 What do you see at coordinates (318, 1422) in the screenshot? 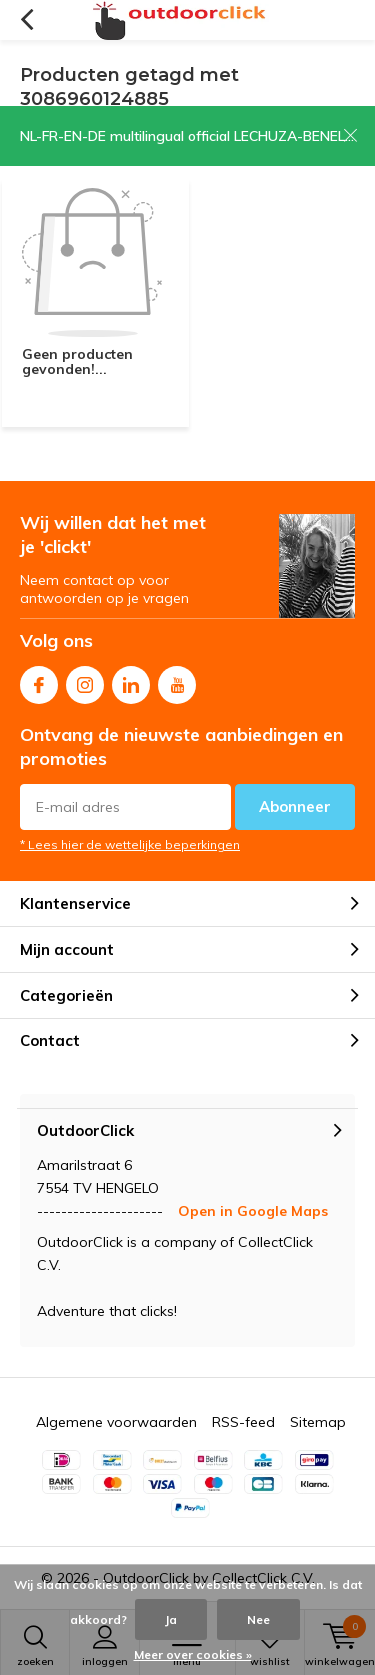
I see `Sitemap` at bounding box center [318, 1422].